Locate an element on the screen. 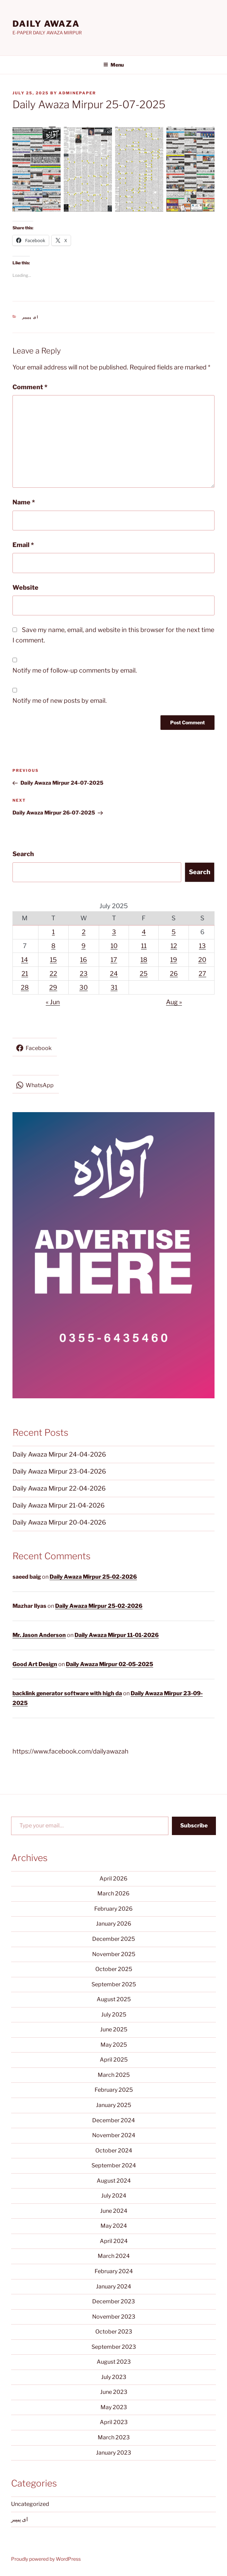 This screenshot has width=227, height=2576. 28 [Posts published on July 28, 2025] is located at coordinates (25, 987).